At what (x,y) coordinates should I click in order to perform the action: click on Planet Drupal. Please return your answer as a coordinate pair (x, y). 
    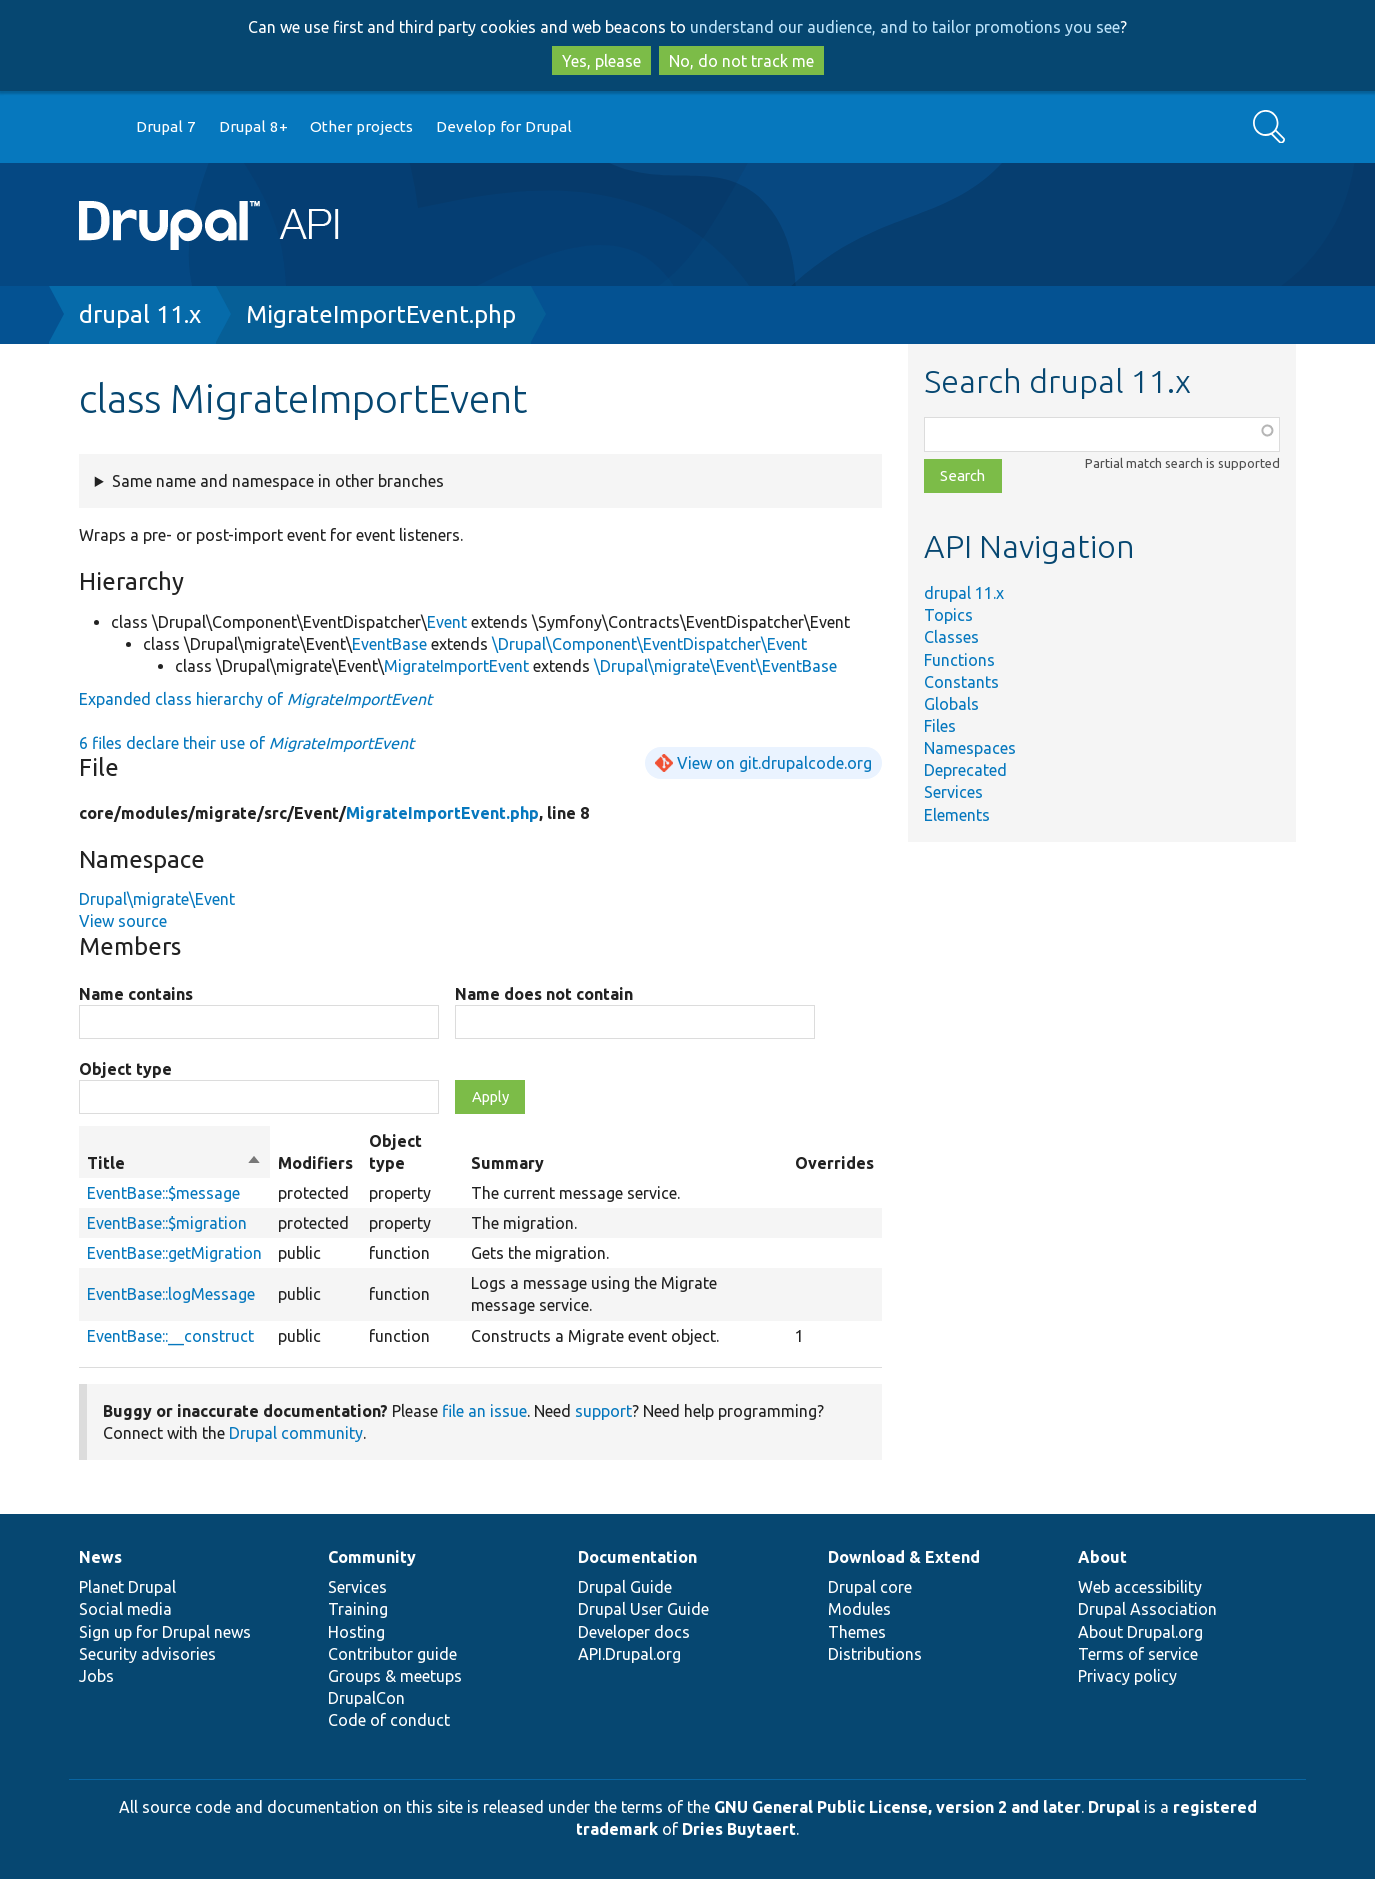
    Looking at the image, I should click on (127, 1587).